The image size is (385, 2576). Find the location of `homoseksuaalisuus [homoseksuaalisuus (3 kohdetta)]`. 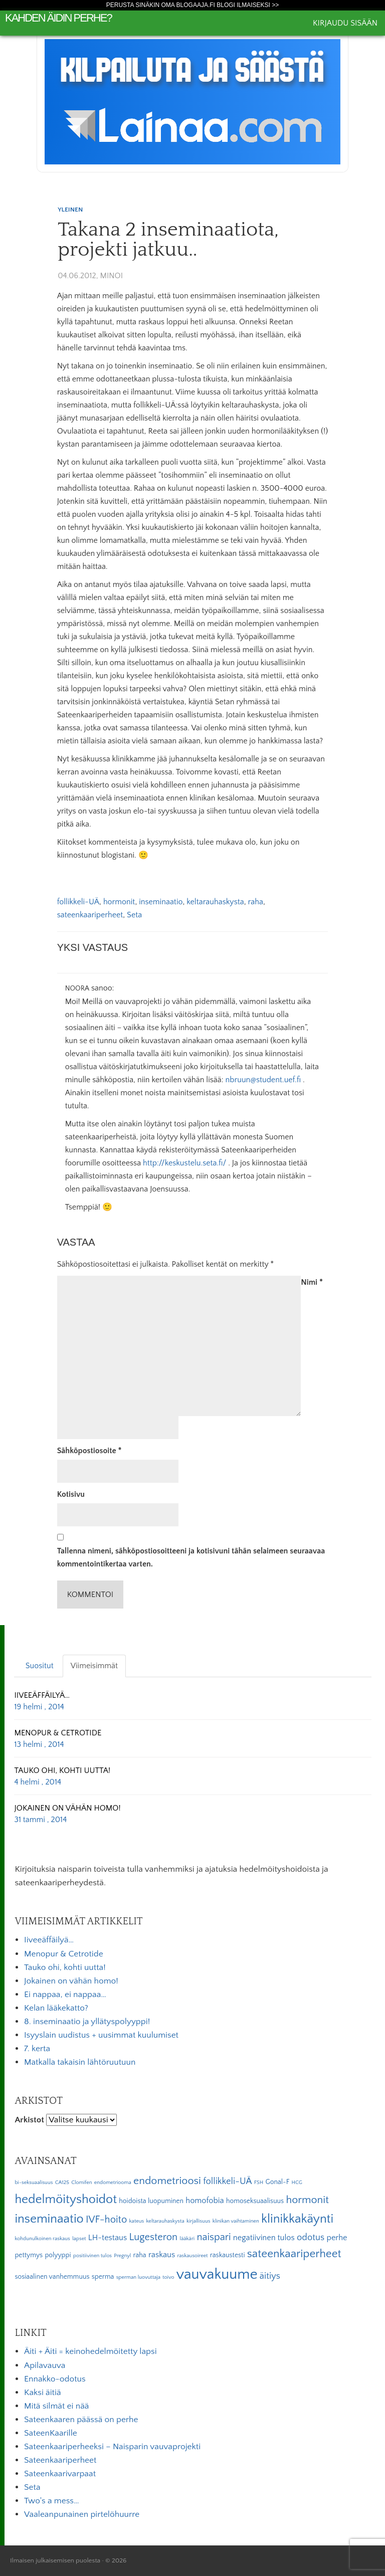

homoseksuaalisuus [homoseksuaalisuus (3 kohdetta)] is located at coordinates (255, 2201).